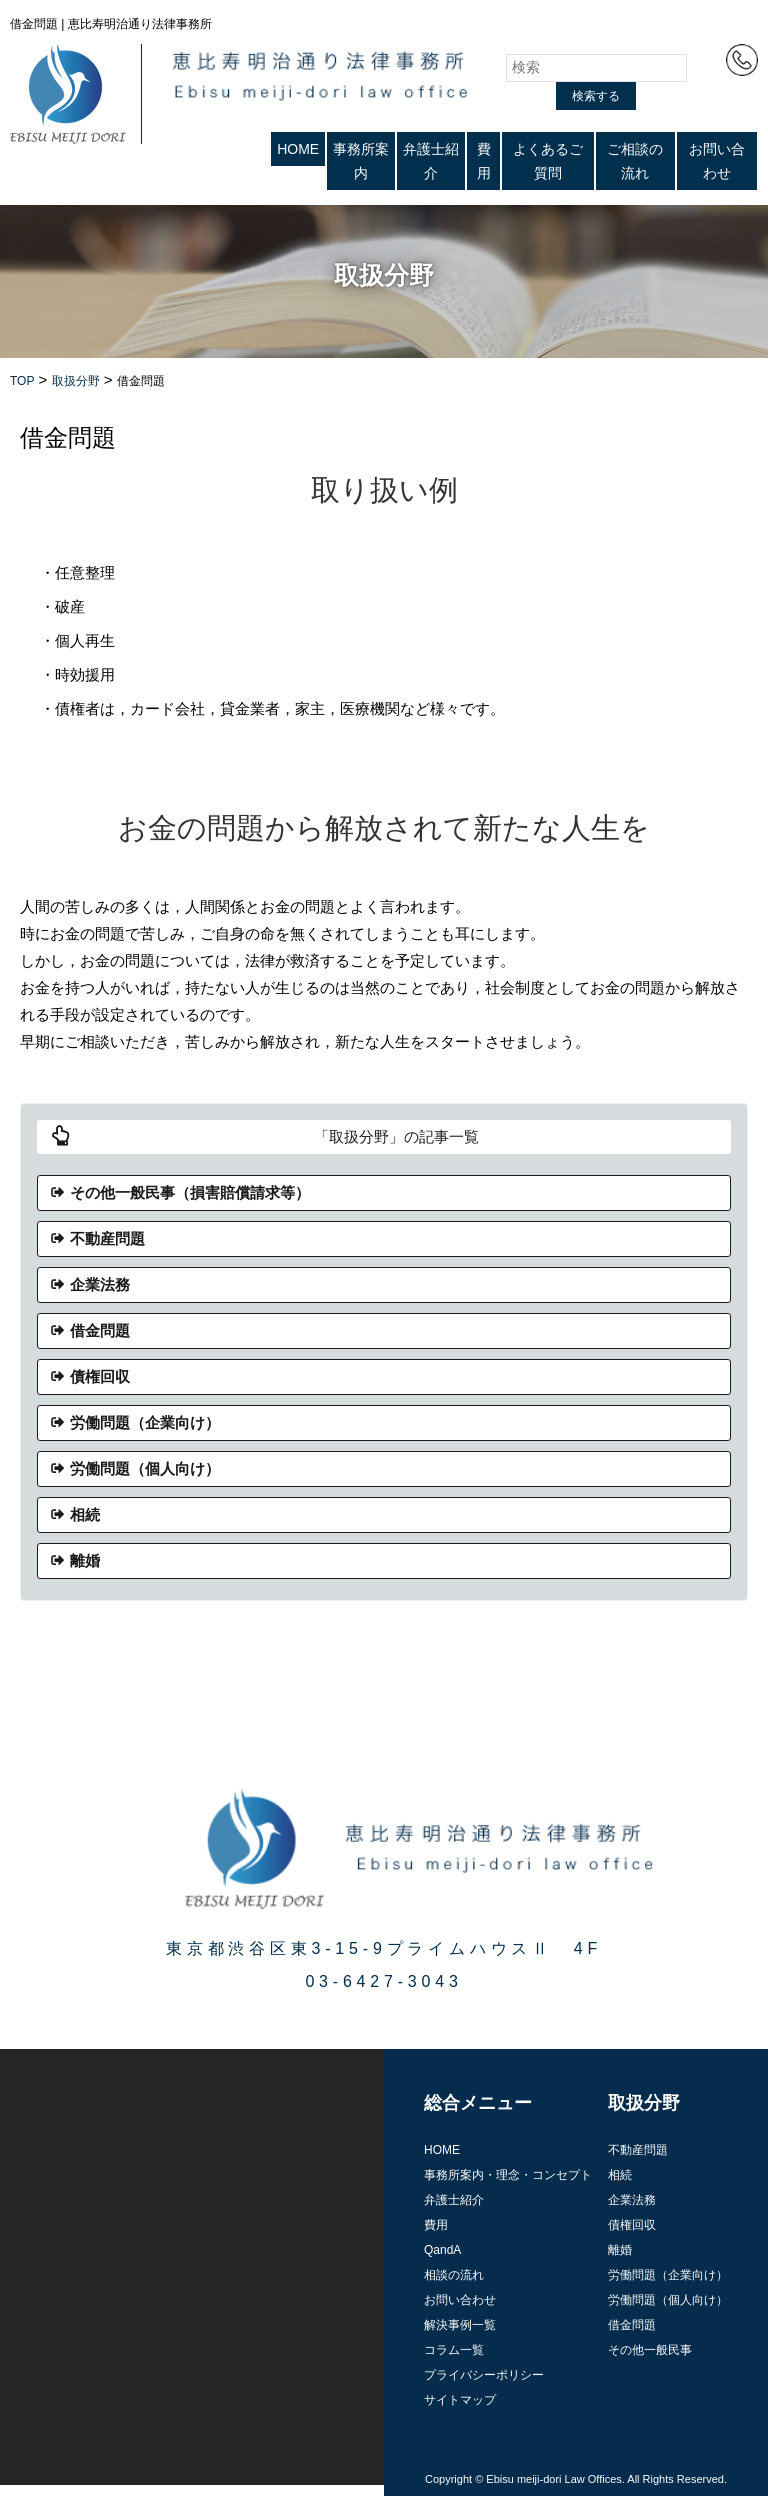  Describe the element at coordinates (100, 1330) in the screenshot. I see `借金問題` at that location.